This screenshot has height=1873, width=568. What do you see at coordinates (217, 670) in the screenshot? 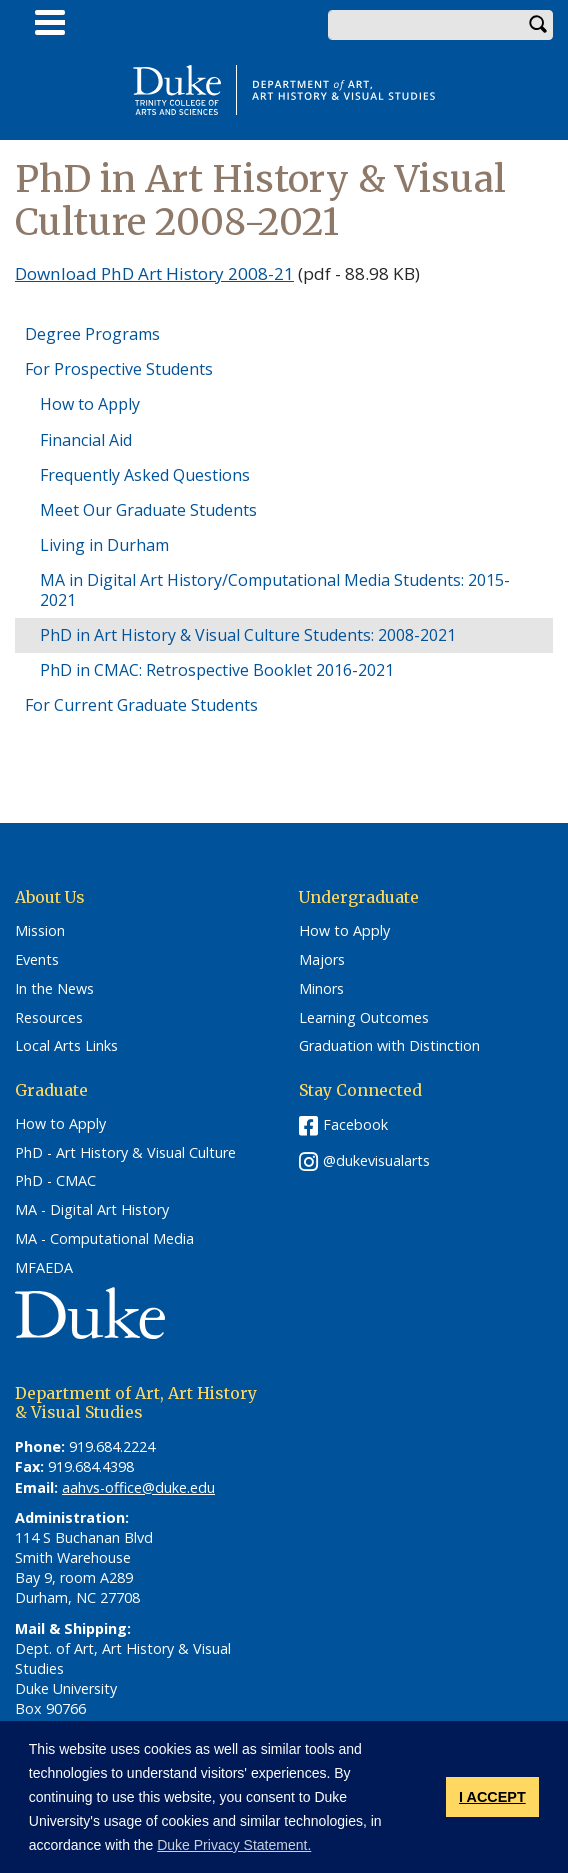
I see `PhD in CMAC: Retrospective Booklet 2016-2021` at bounding box center [217, 670].